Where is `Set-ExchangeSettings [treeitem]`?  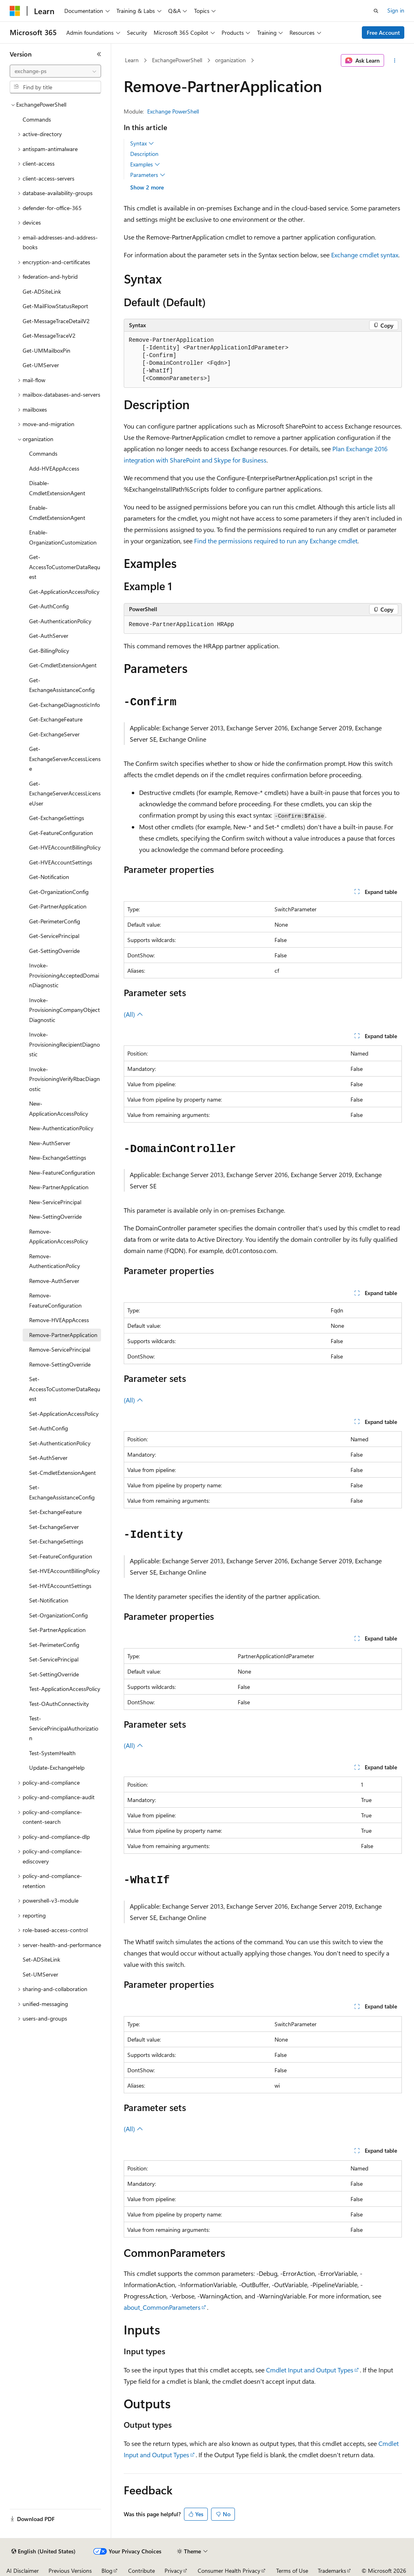
Set-ExchangeSettings [treeitem] is located at coordinates (56, 1541).